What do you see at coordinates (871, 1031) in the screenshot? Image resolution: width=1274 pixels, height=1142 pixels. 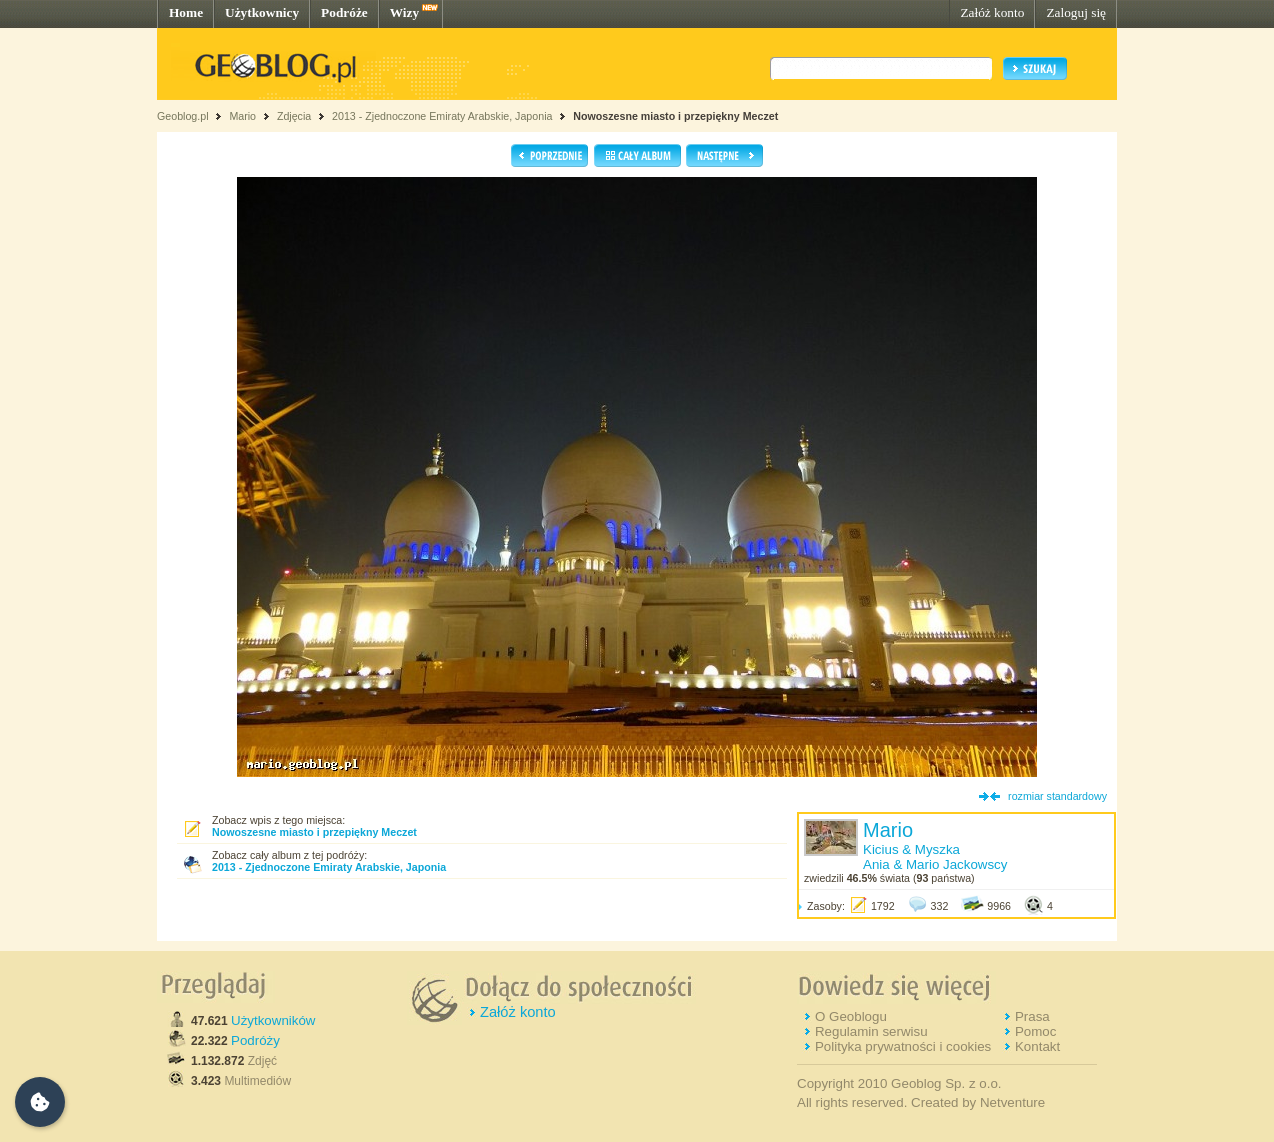 I see `Regulamin serwisu` at bounding box center [871, 1031].